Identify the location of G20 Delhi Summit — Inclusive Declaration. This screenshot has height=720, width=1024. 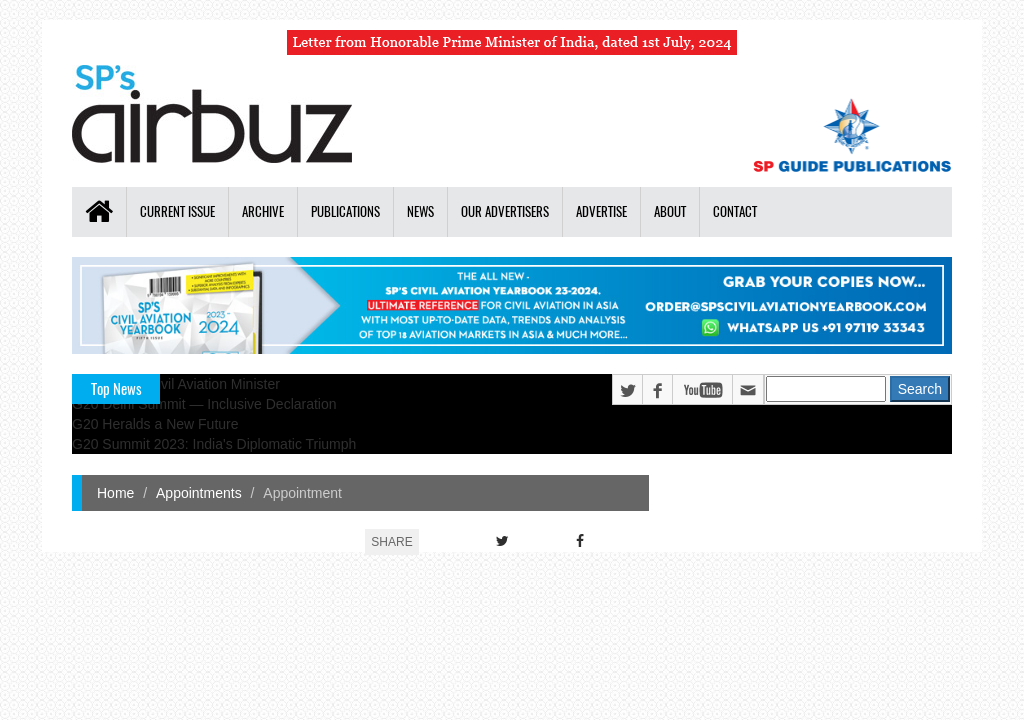
(204, 404).